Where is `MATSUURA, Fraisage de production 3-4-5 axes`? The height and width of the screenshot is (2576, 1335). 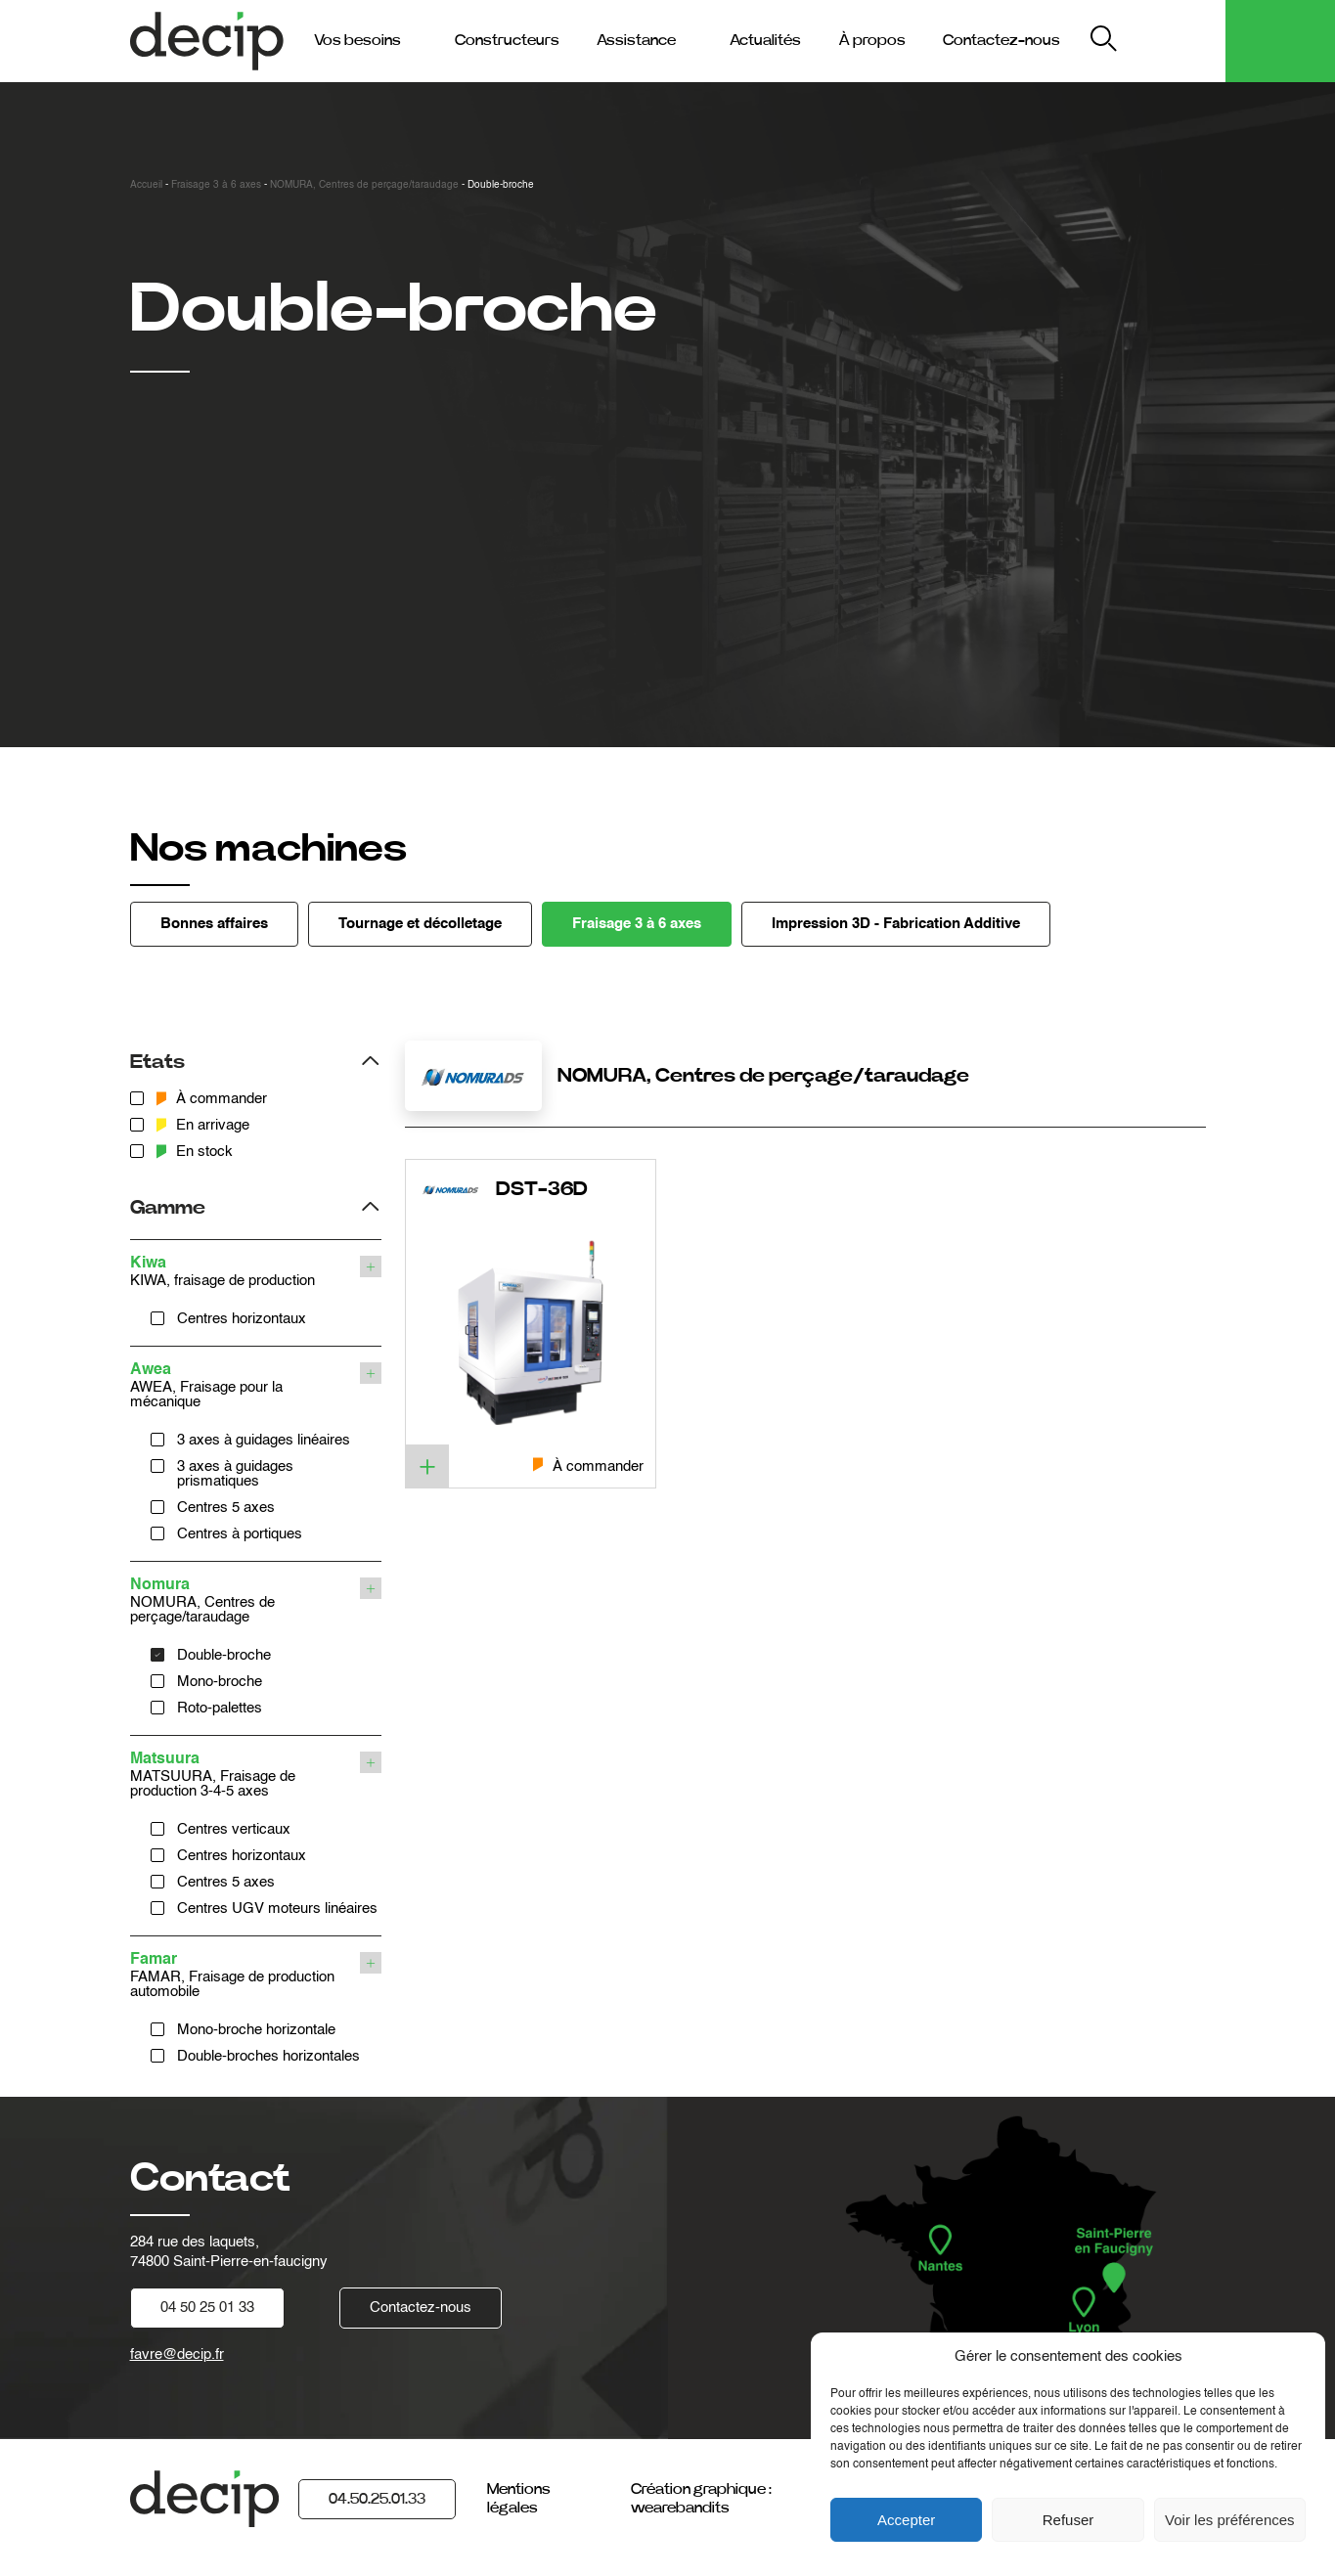 MATSUURA, Fraisage de production 3-4-5 axes is located at coordinates (242, 1775).